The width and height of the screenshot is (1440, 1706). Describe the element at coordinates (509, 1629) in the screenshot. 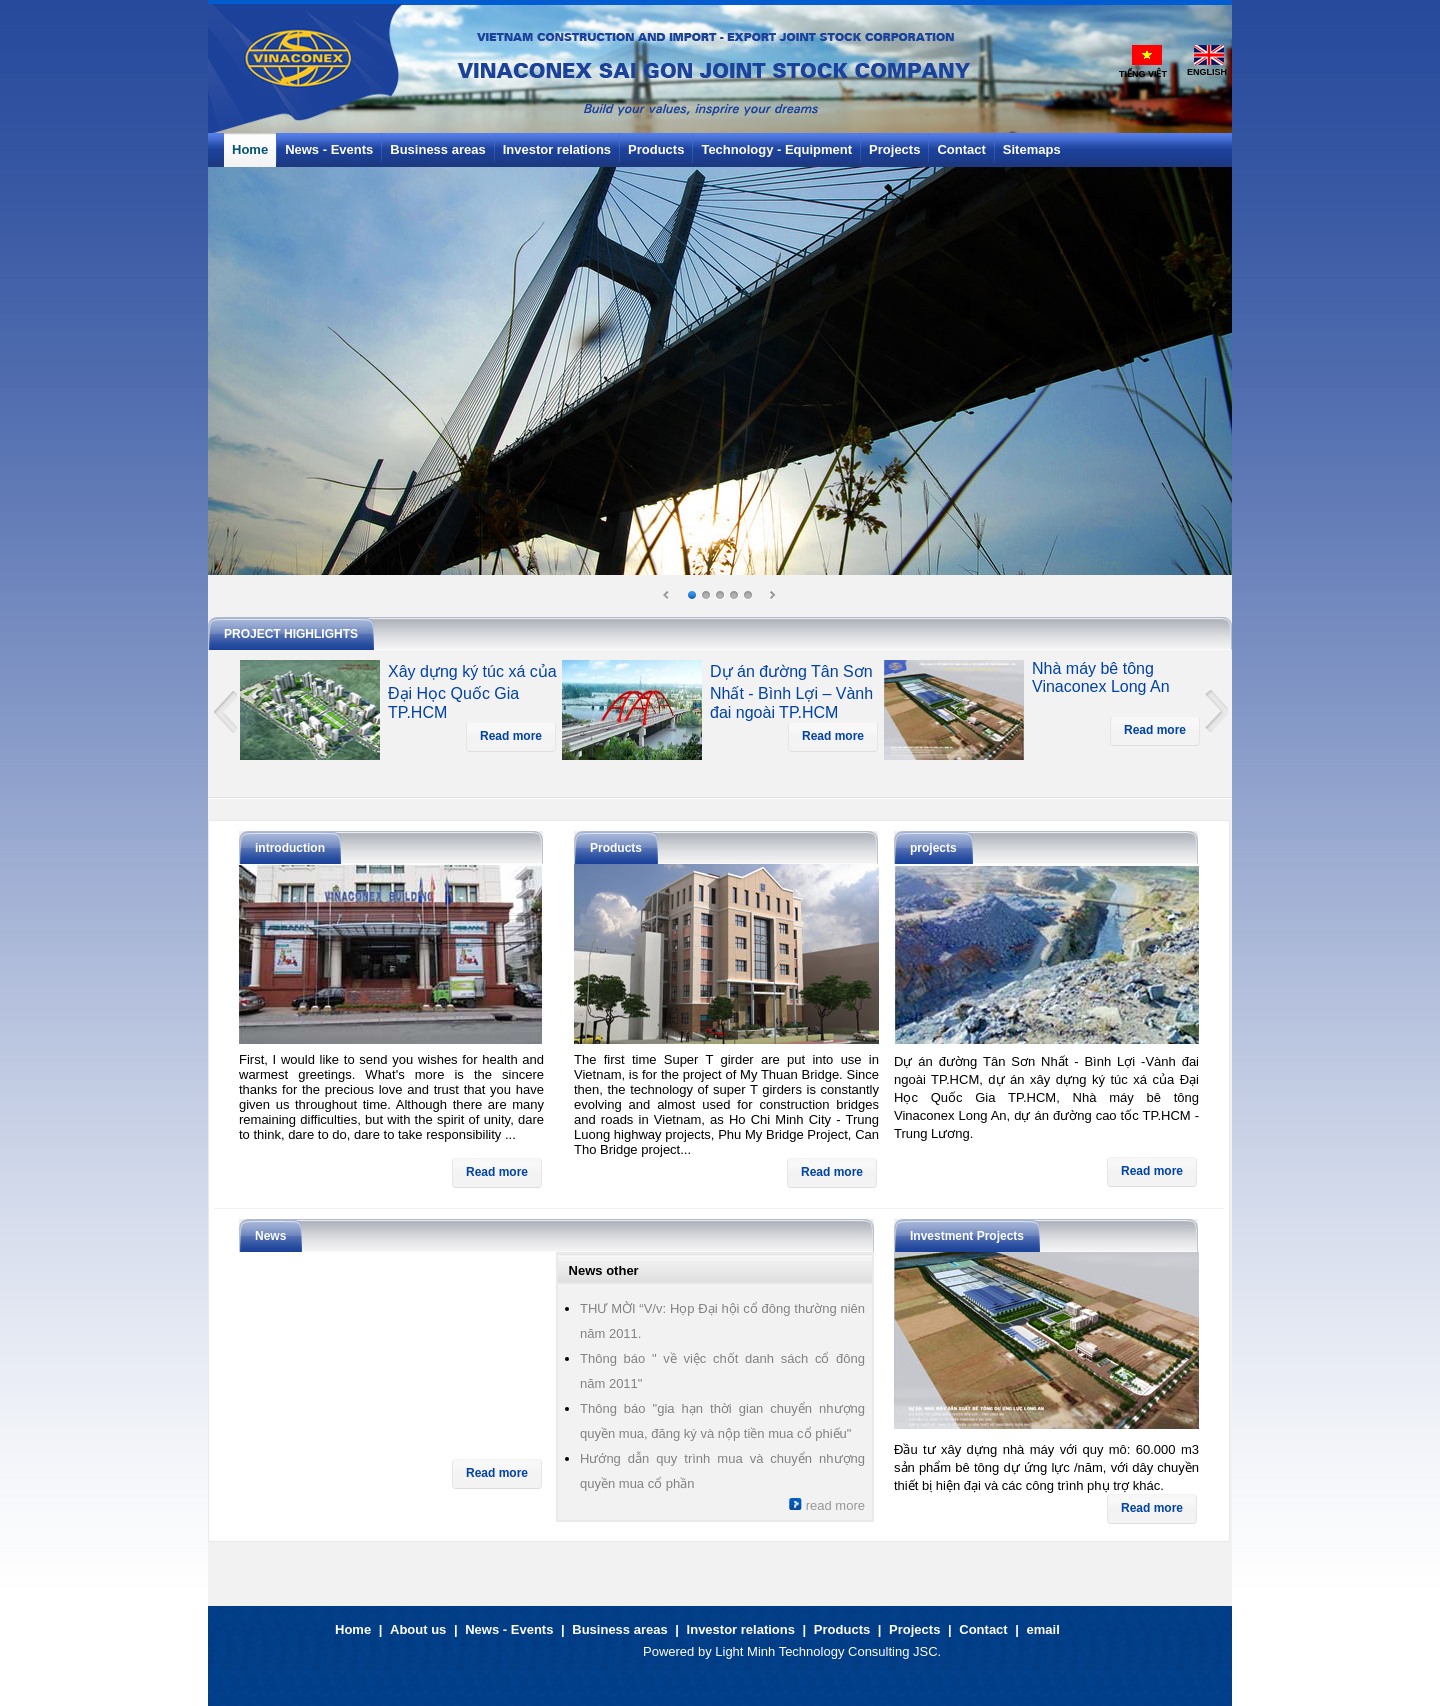

I see `News - Events` at that location.